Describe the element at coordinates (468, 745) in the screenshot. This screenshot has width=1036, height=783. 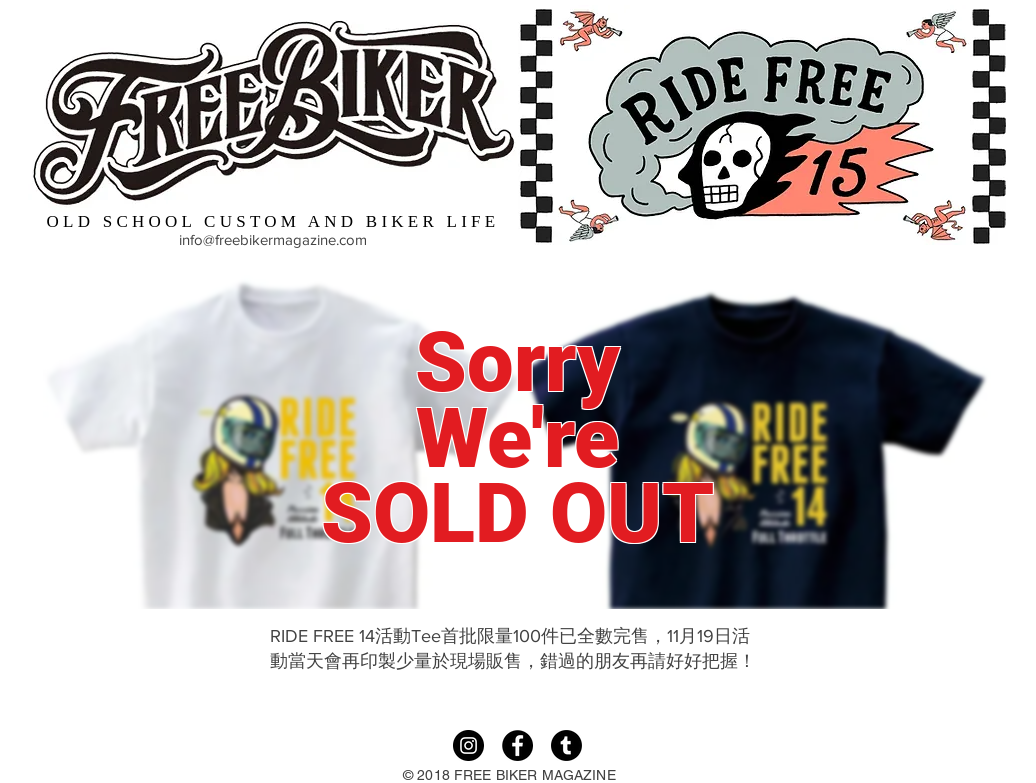
I see `[Instagram]` at that location.